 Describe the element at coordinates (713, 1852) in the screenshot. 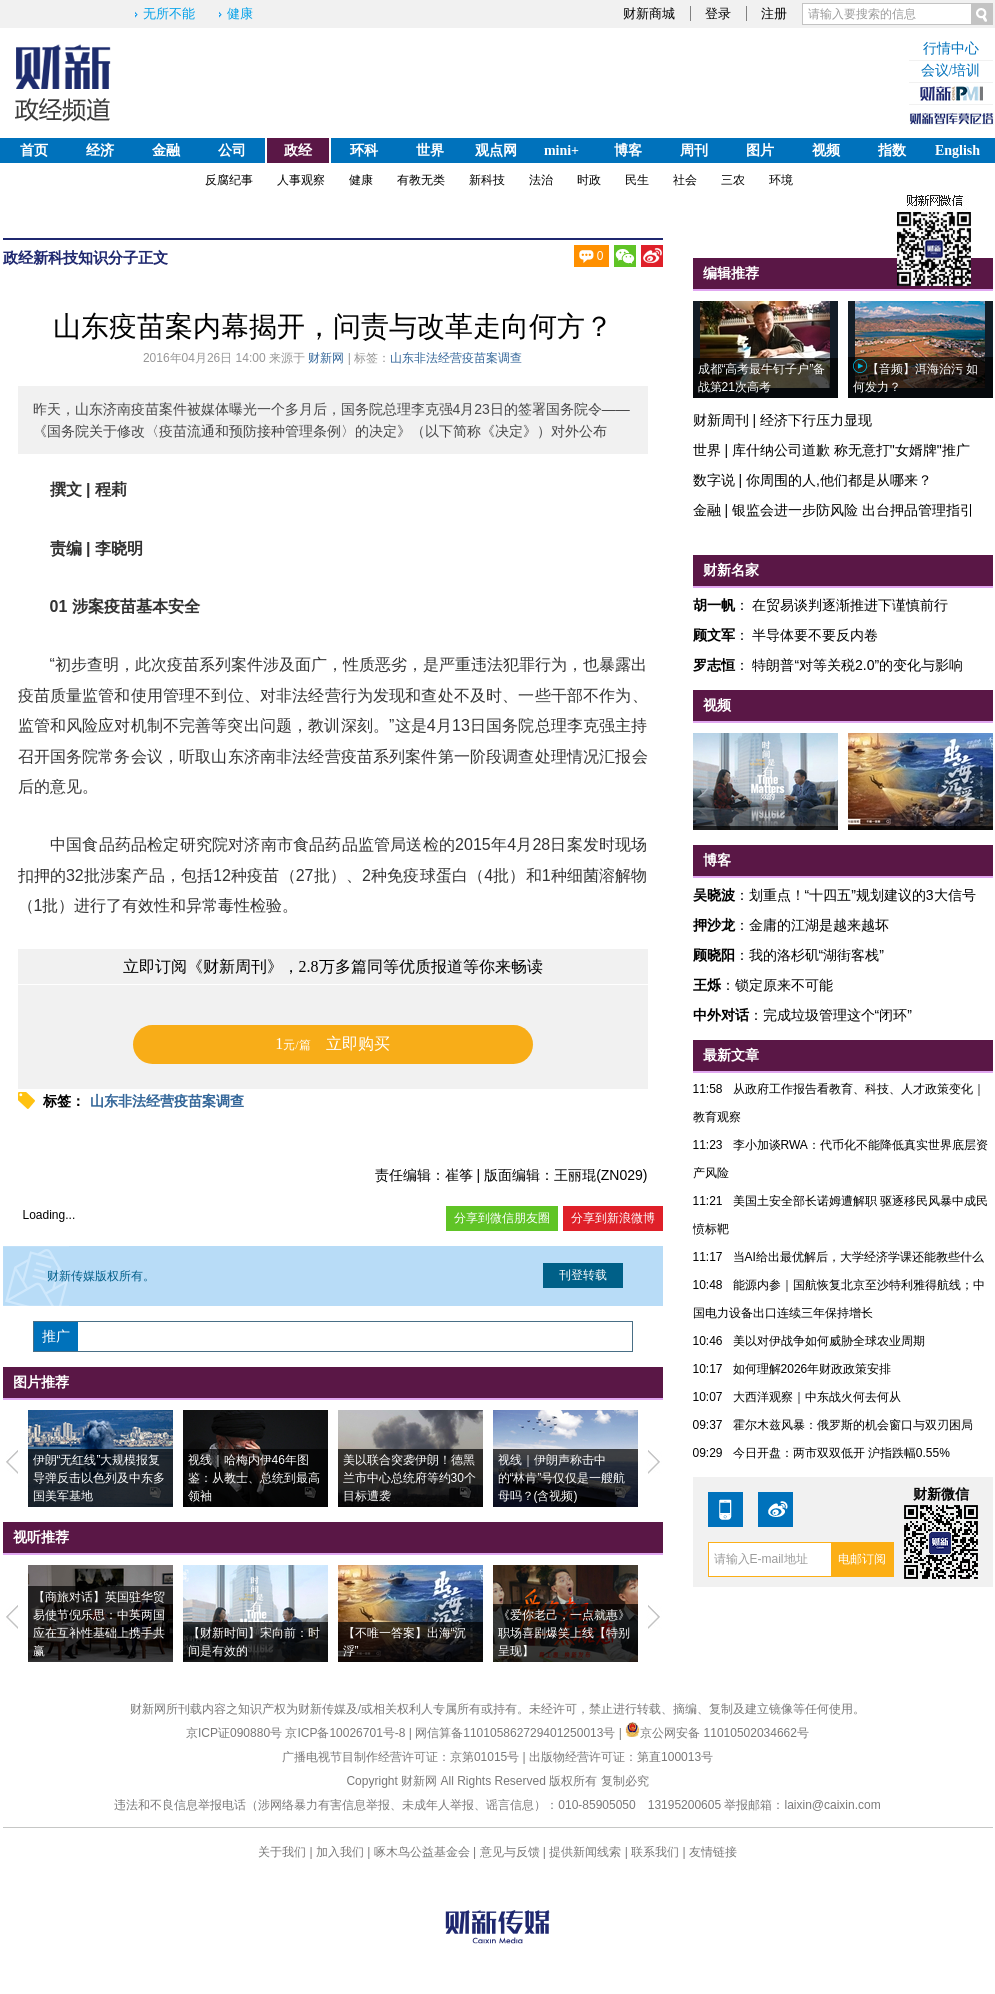

I see `友情链接` at that location.